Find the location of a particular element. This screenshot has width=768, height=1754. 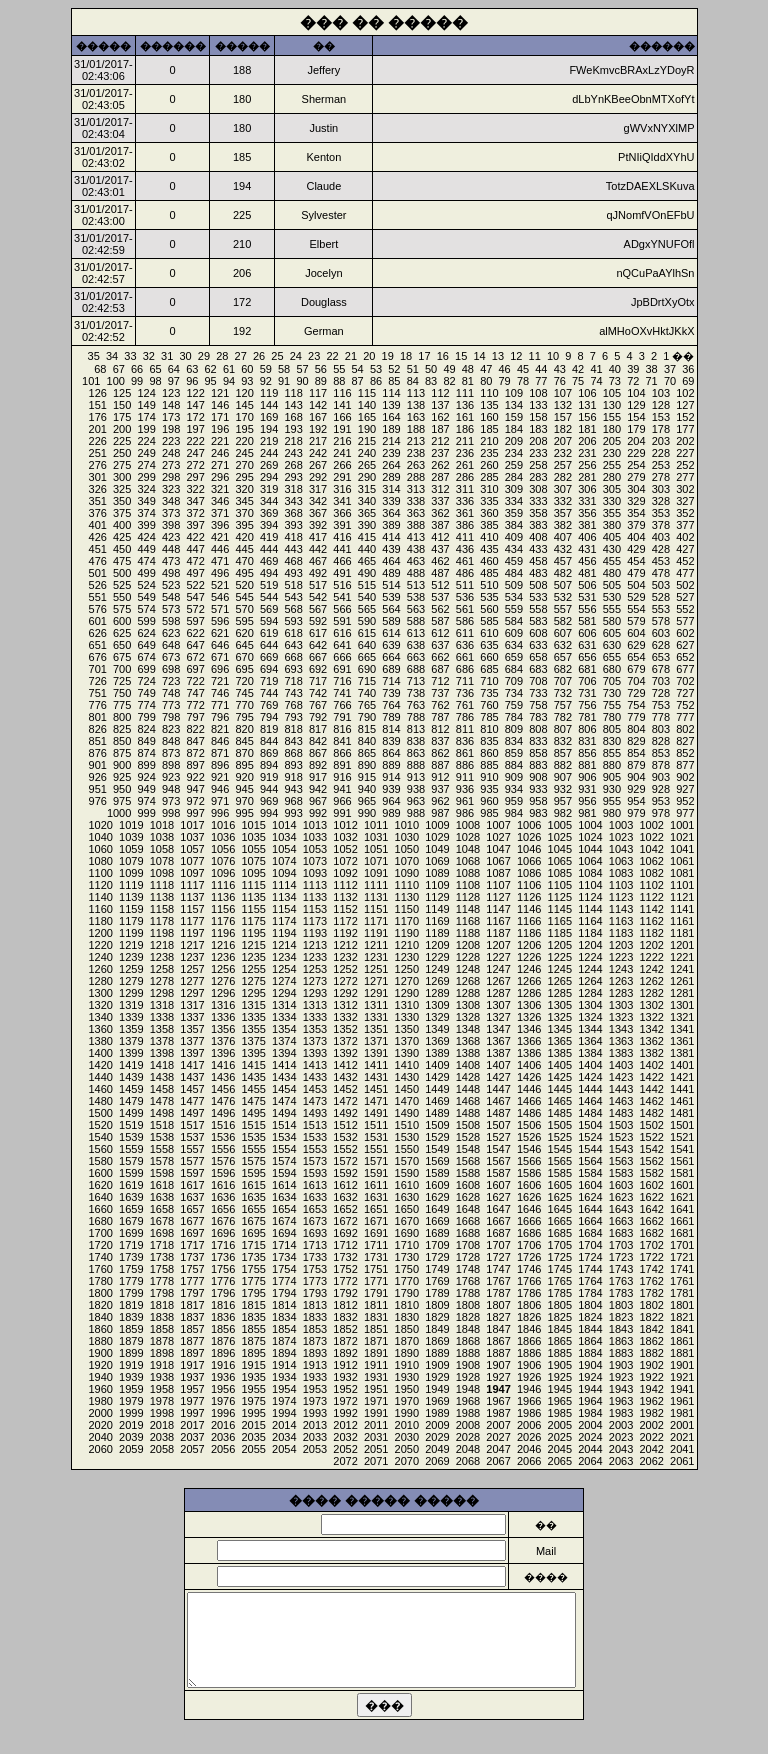

1963 is located at coordinates (621, 1401).